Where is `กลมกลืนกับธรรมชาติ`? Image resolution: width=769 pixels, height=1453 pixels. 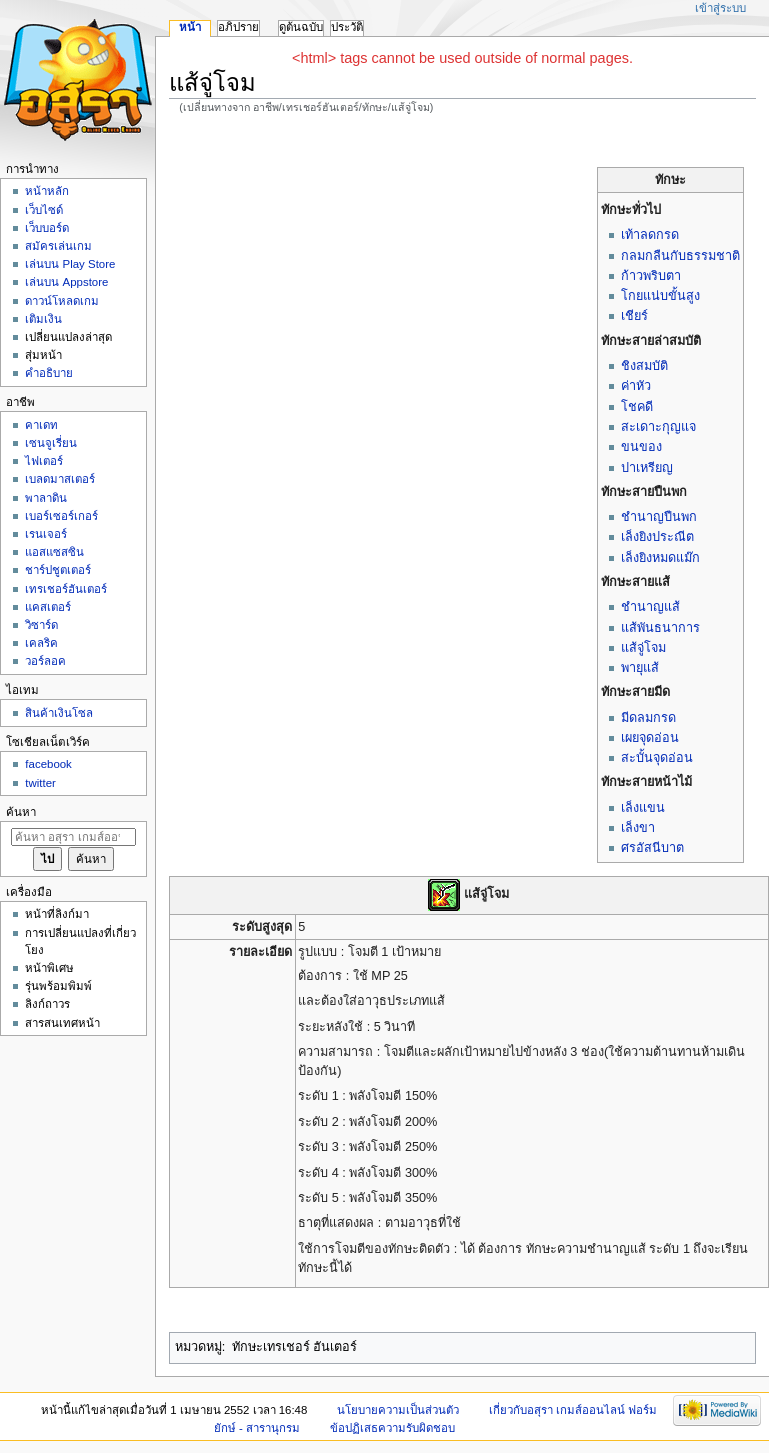 กลมกลืนกับธรรมชาติ is located at coordinates (680, 256).